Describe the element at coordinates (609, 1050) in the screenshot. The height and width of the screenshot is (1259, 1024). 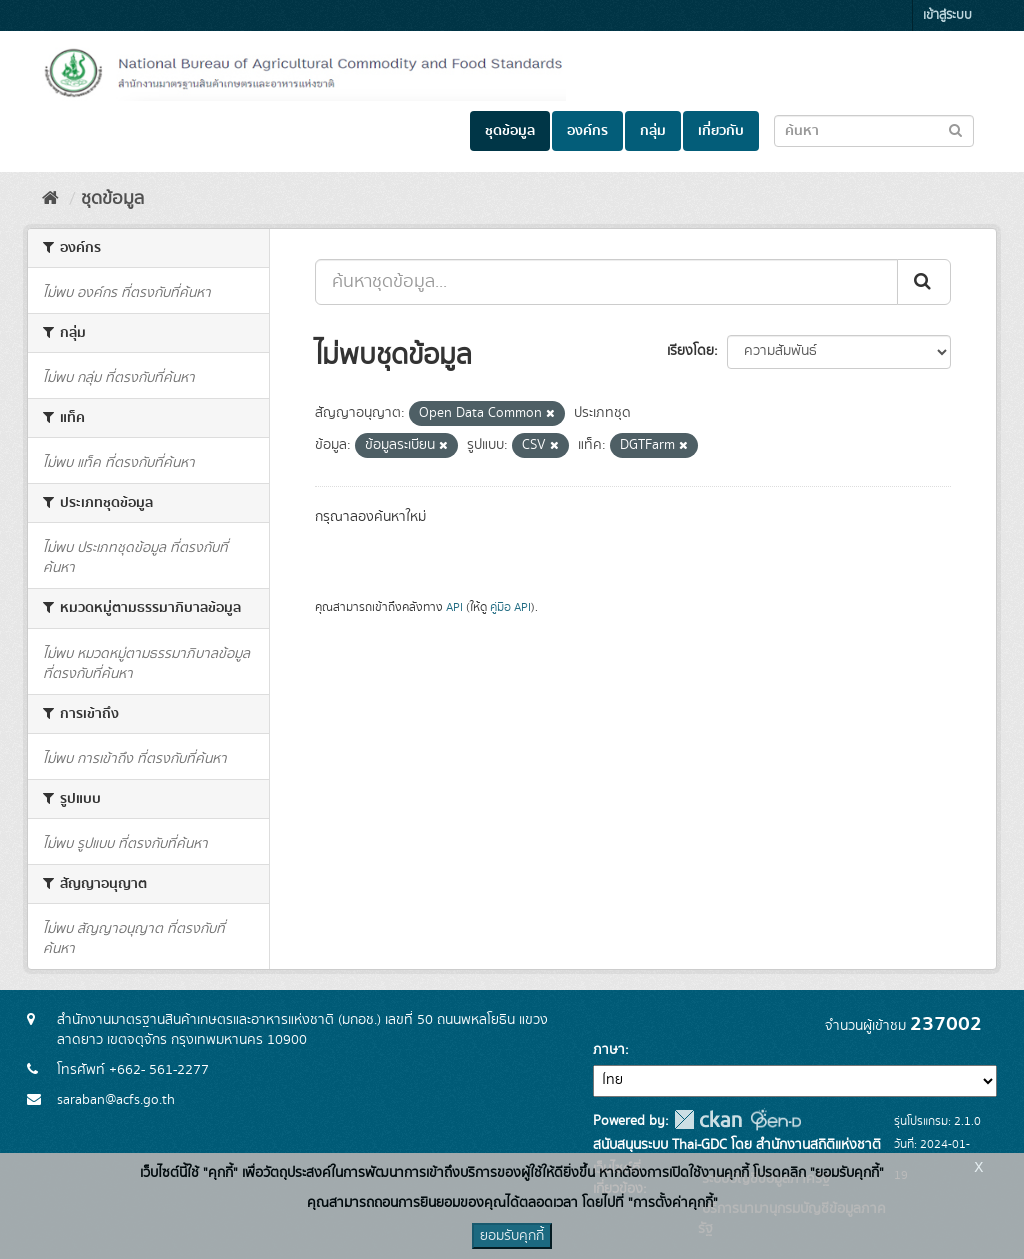
I see `ภาษา` at that location.